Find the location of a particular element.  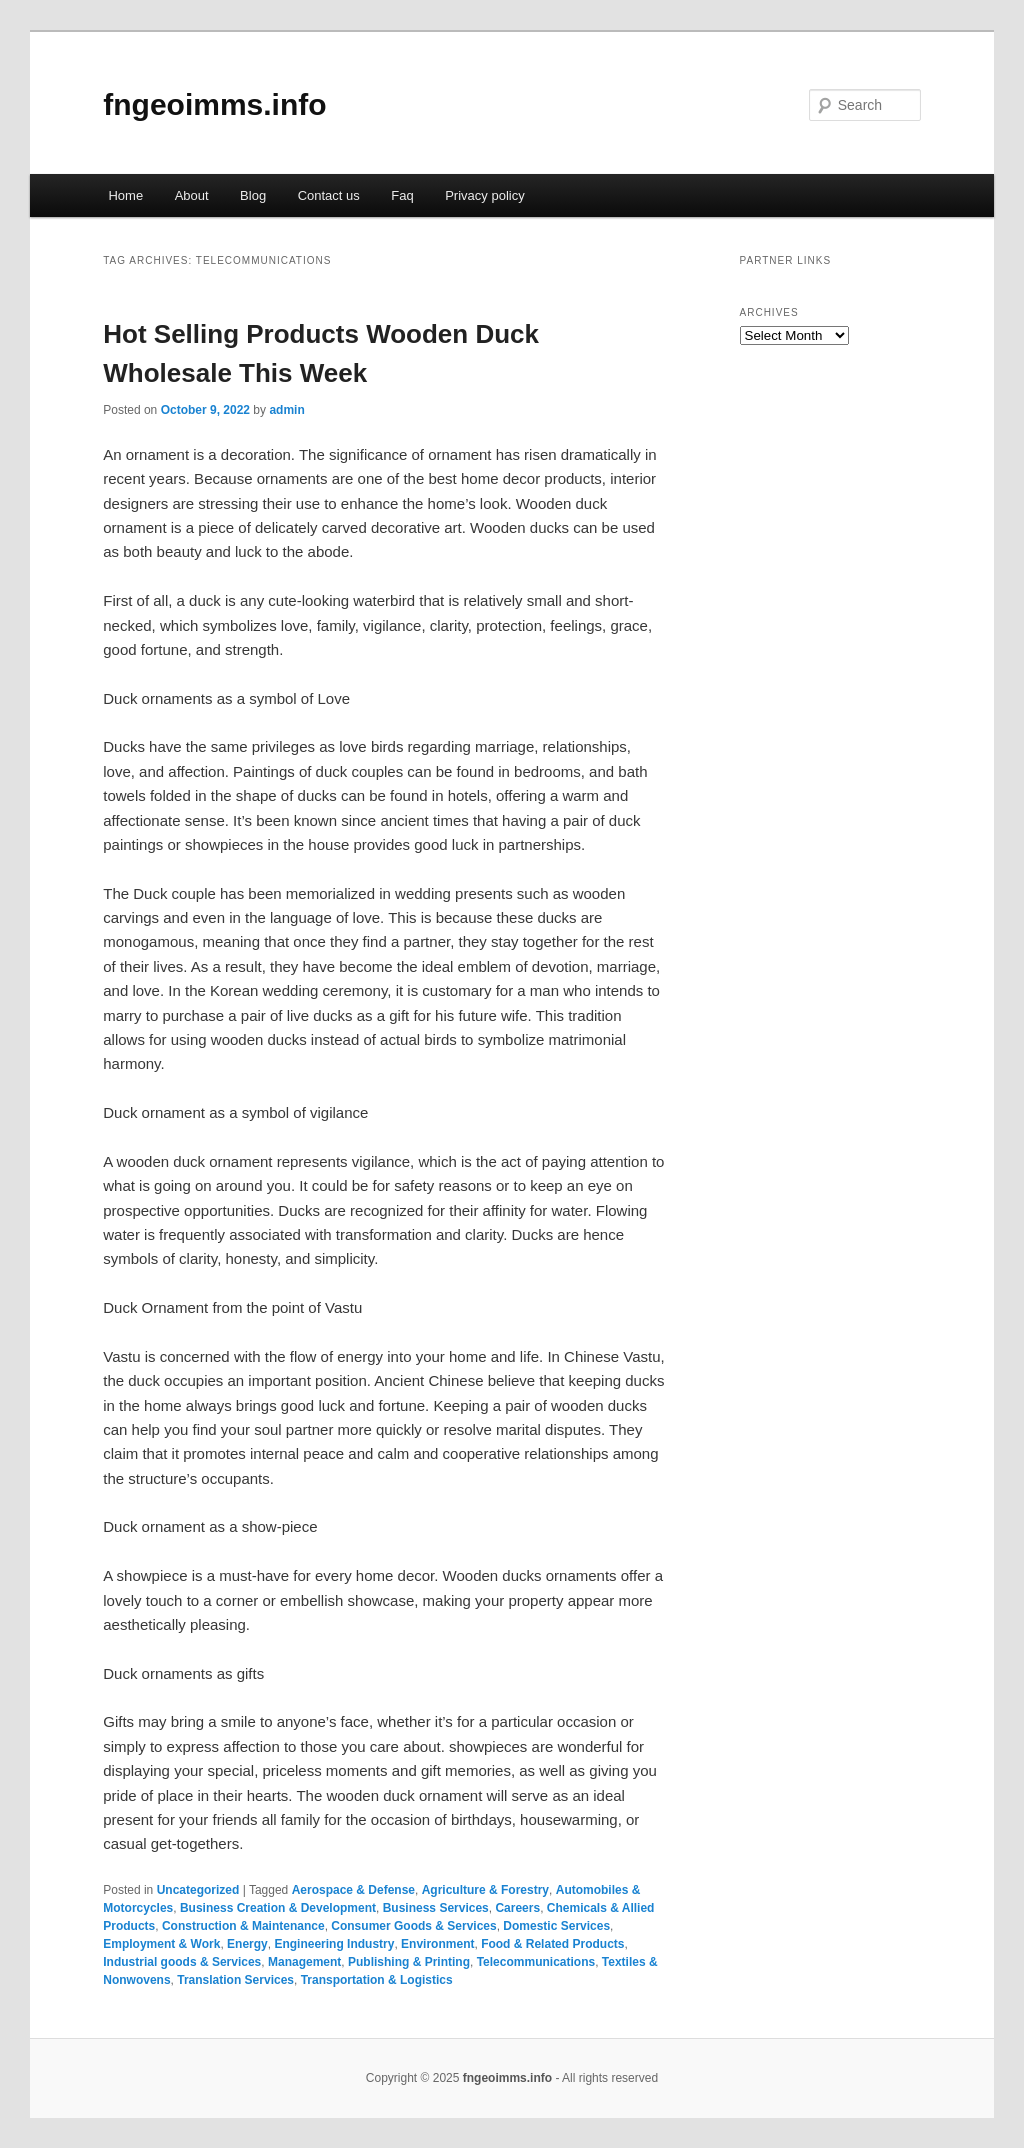

Business Creation & Development is located at coordinates (278, 1908).